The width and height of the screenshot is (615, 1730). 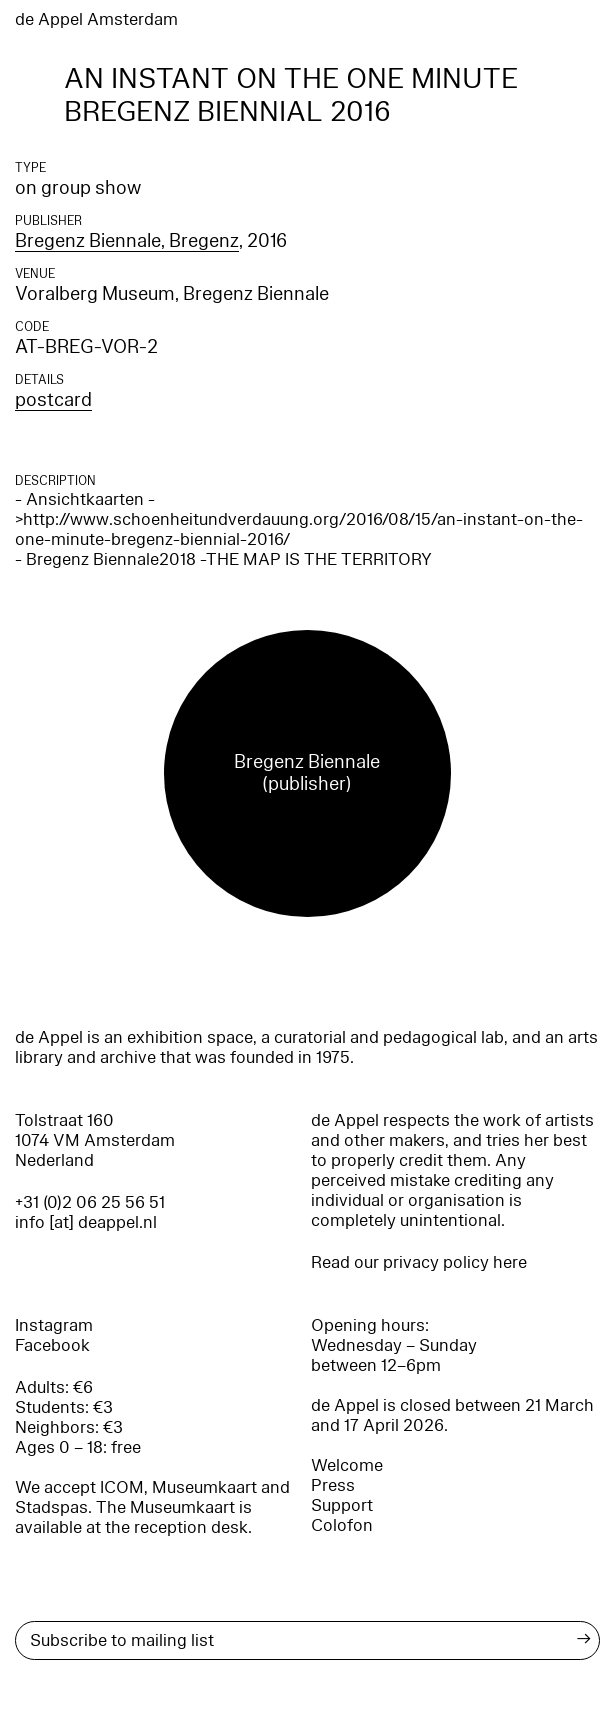 I want to click on Read our privacy policy here, so click(x=419, y=1262).